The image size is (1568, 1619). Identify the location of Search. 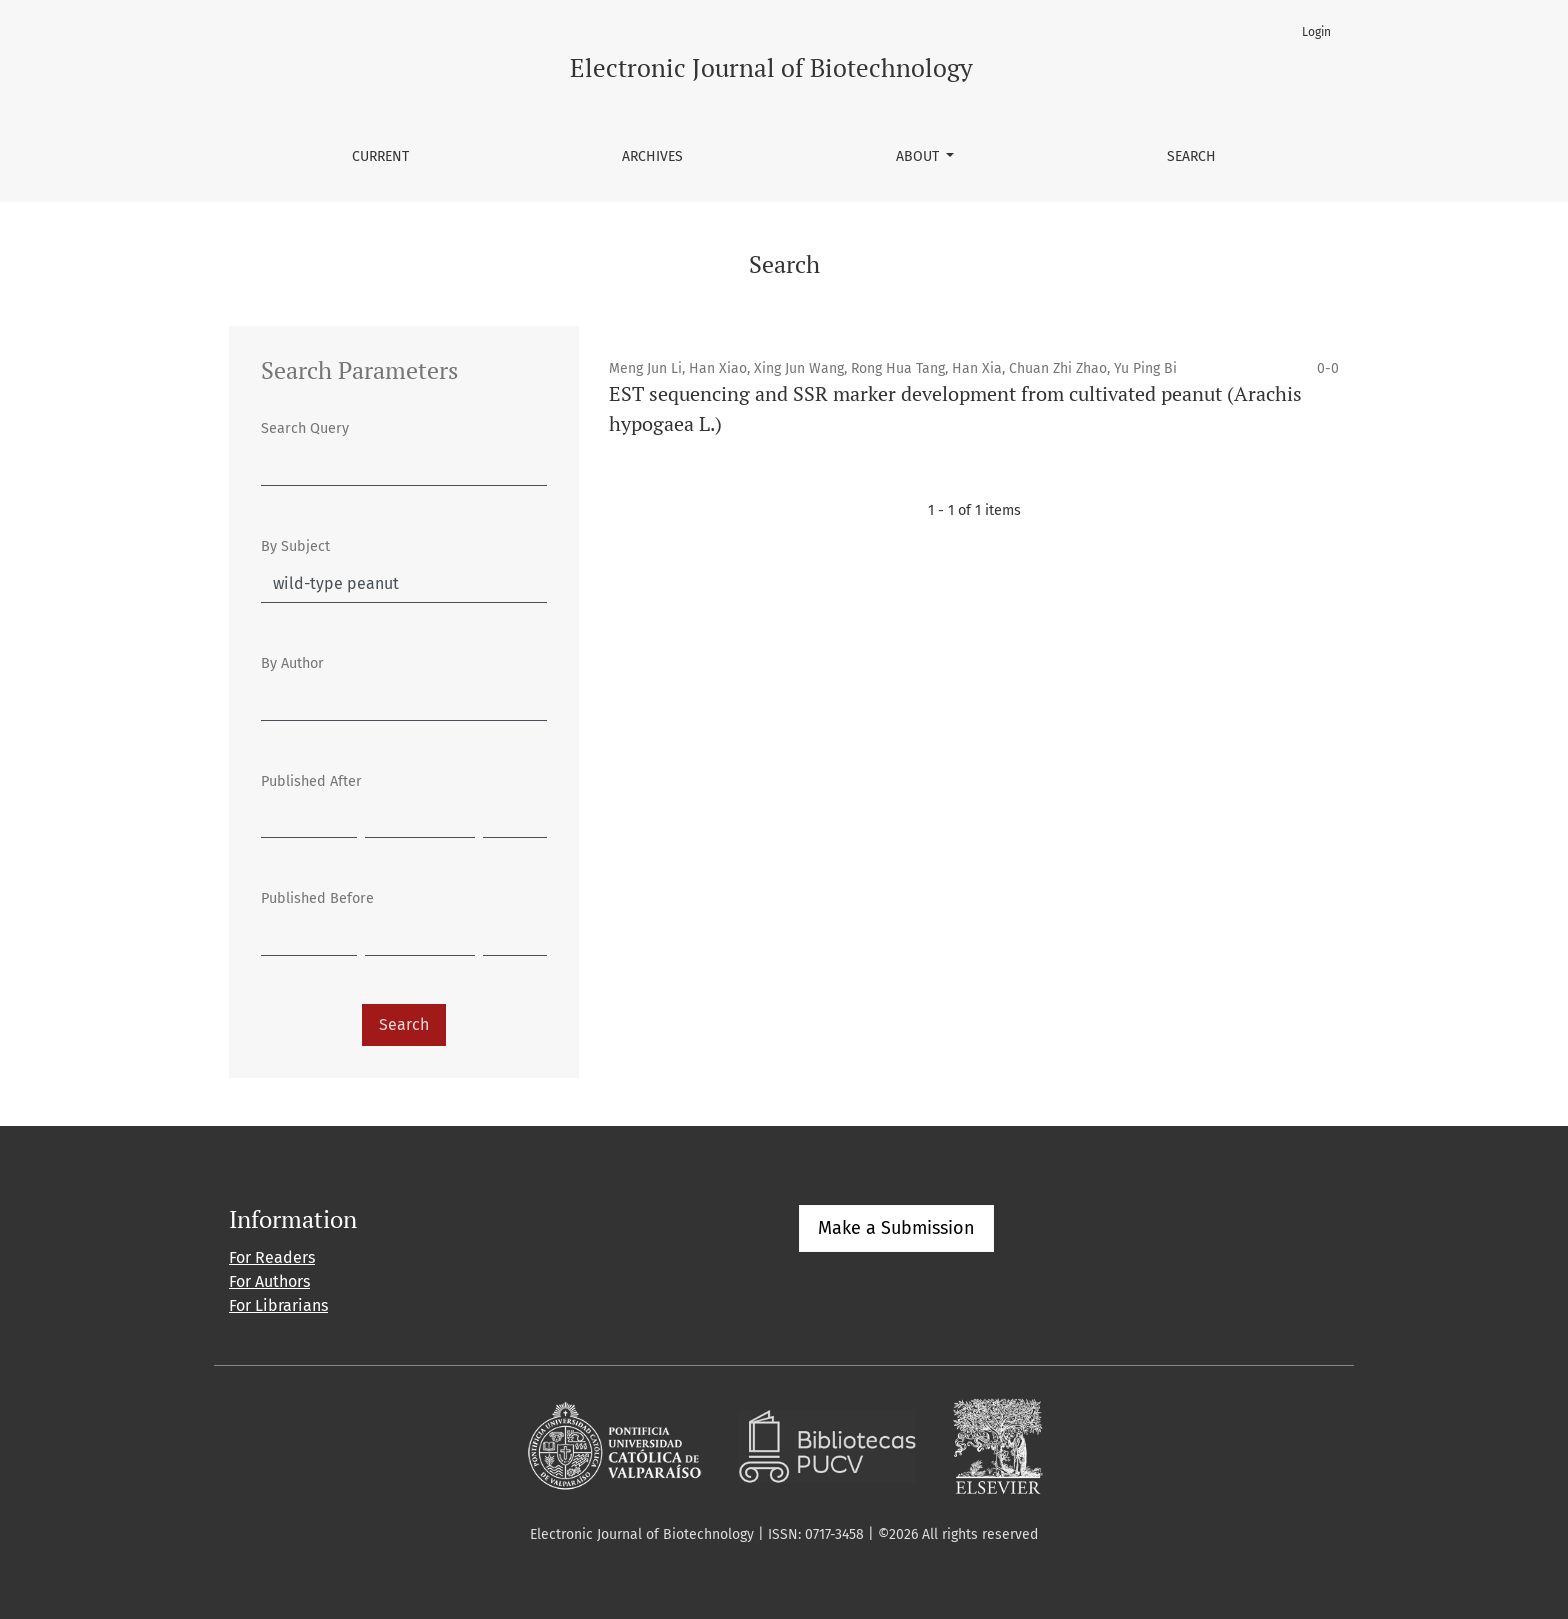
(1191, 156).